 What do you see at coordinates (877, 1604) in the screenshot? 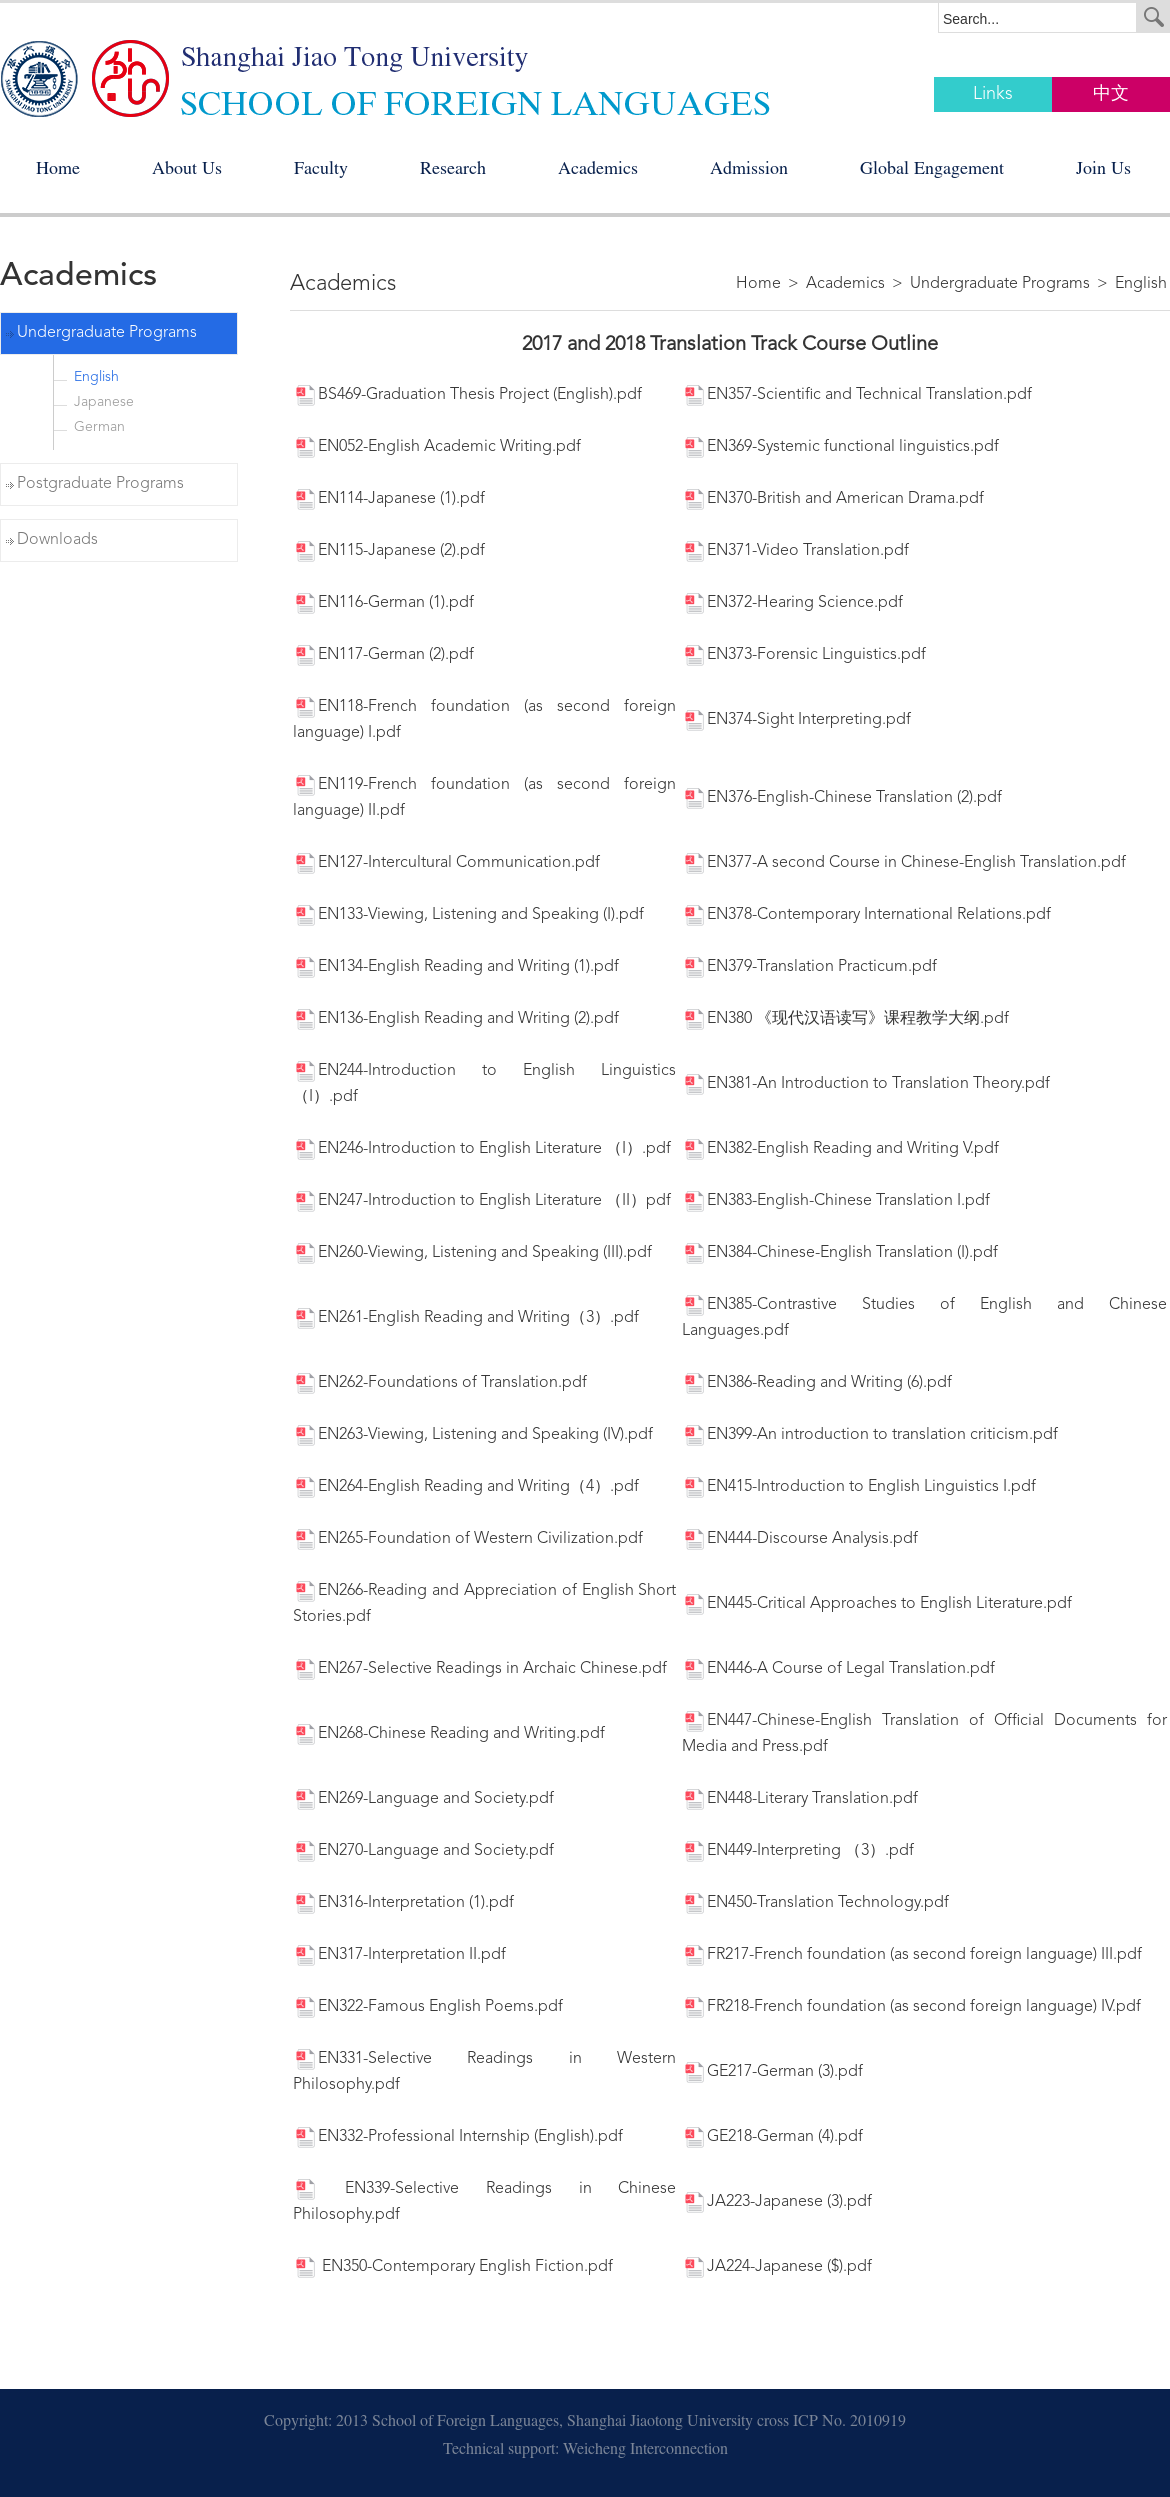
I see `EN445-Critical Approaches to English Literature.pdf` at bounding box center [877, 1604].